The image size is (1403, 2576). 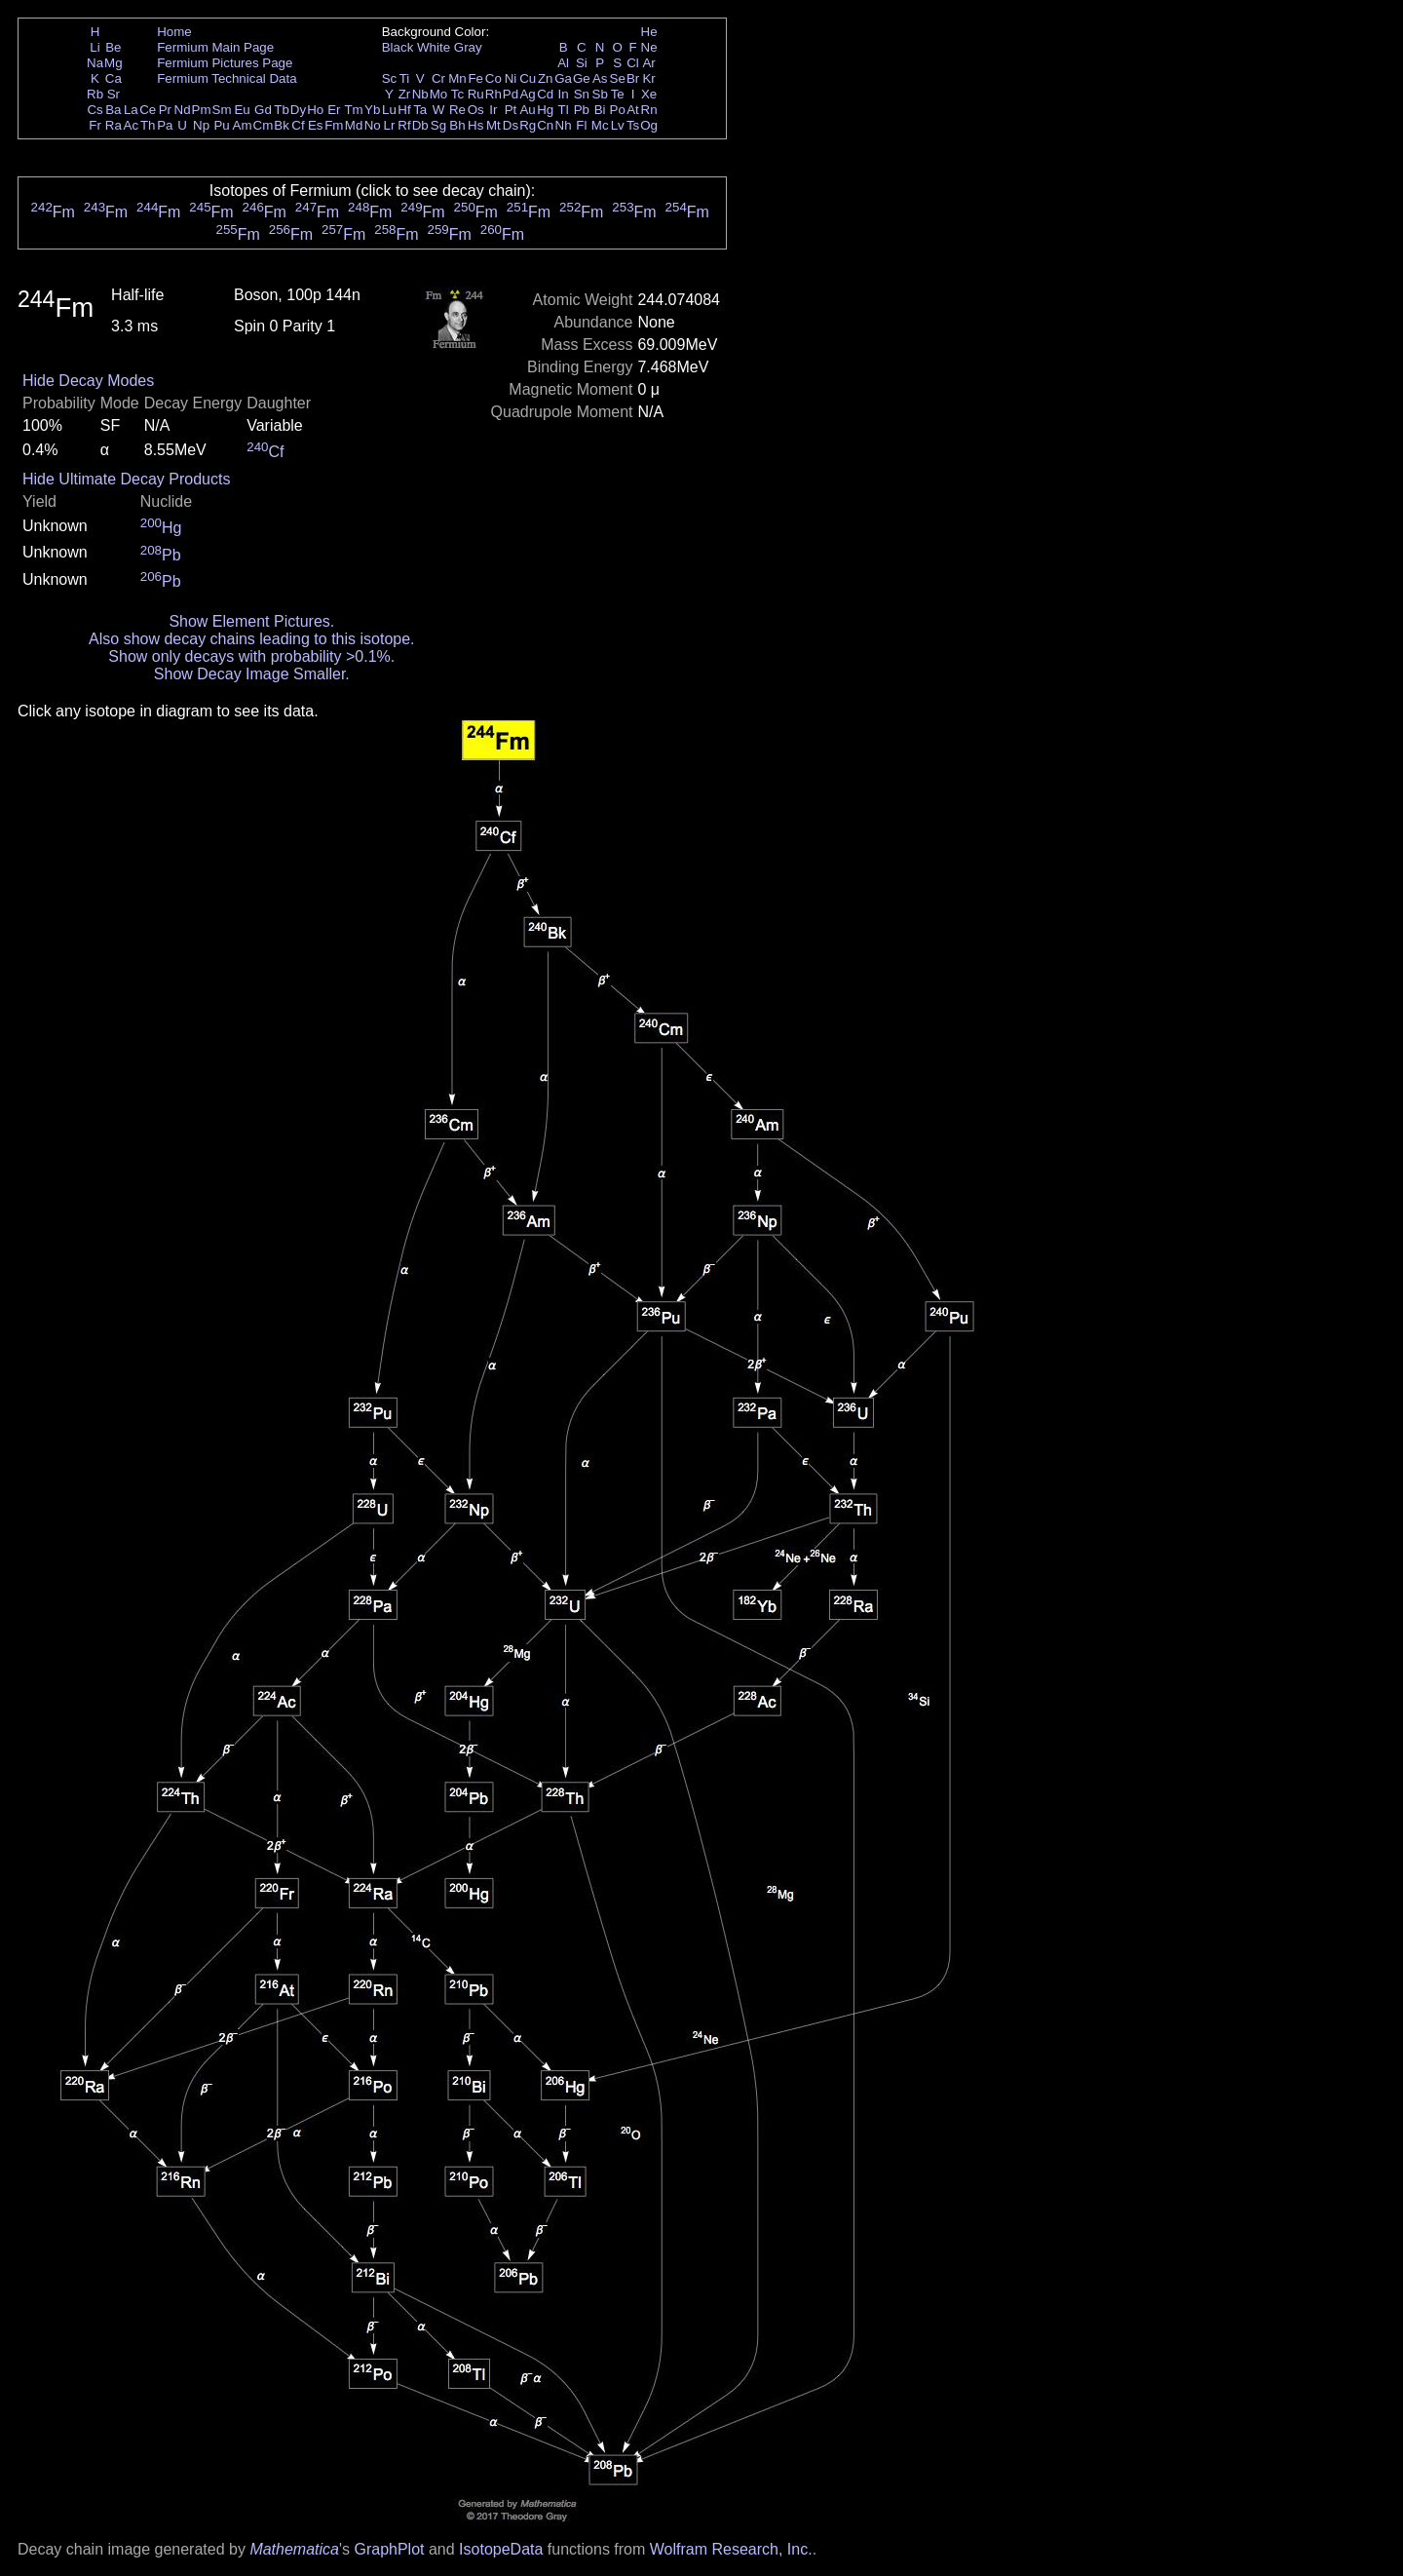 I want to click on Co, so click(x=493, y=78).